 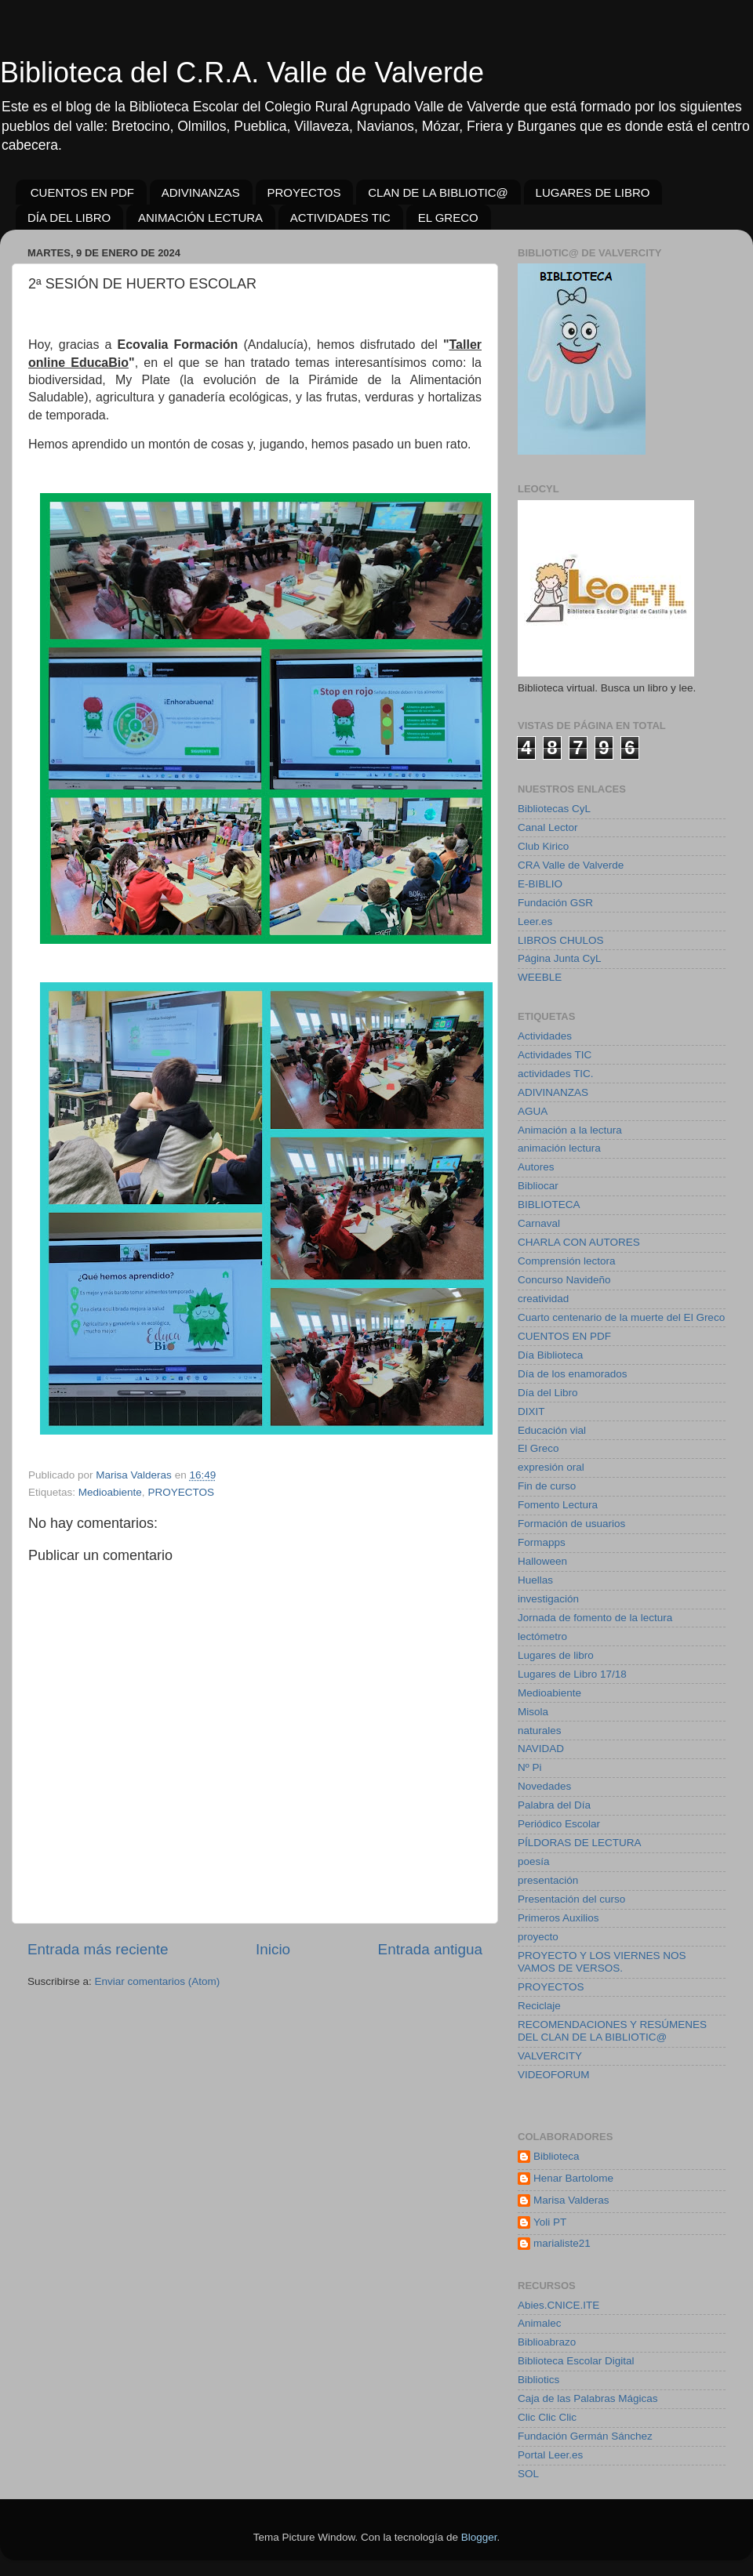 What do you see at coordinates (273, 1949) in the screenshot?
I see `Inicio` at bounding box center [273, 1949].